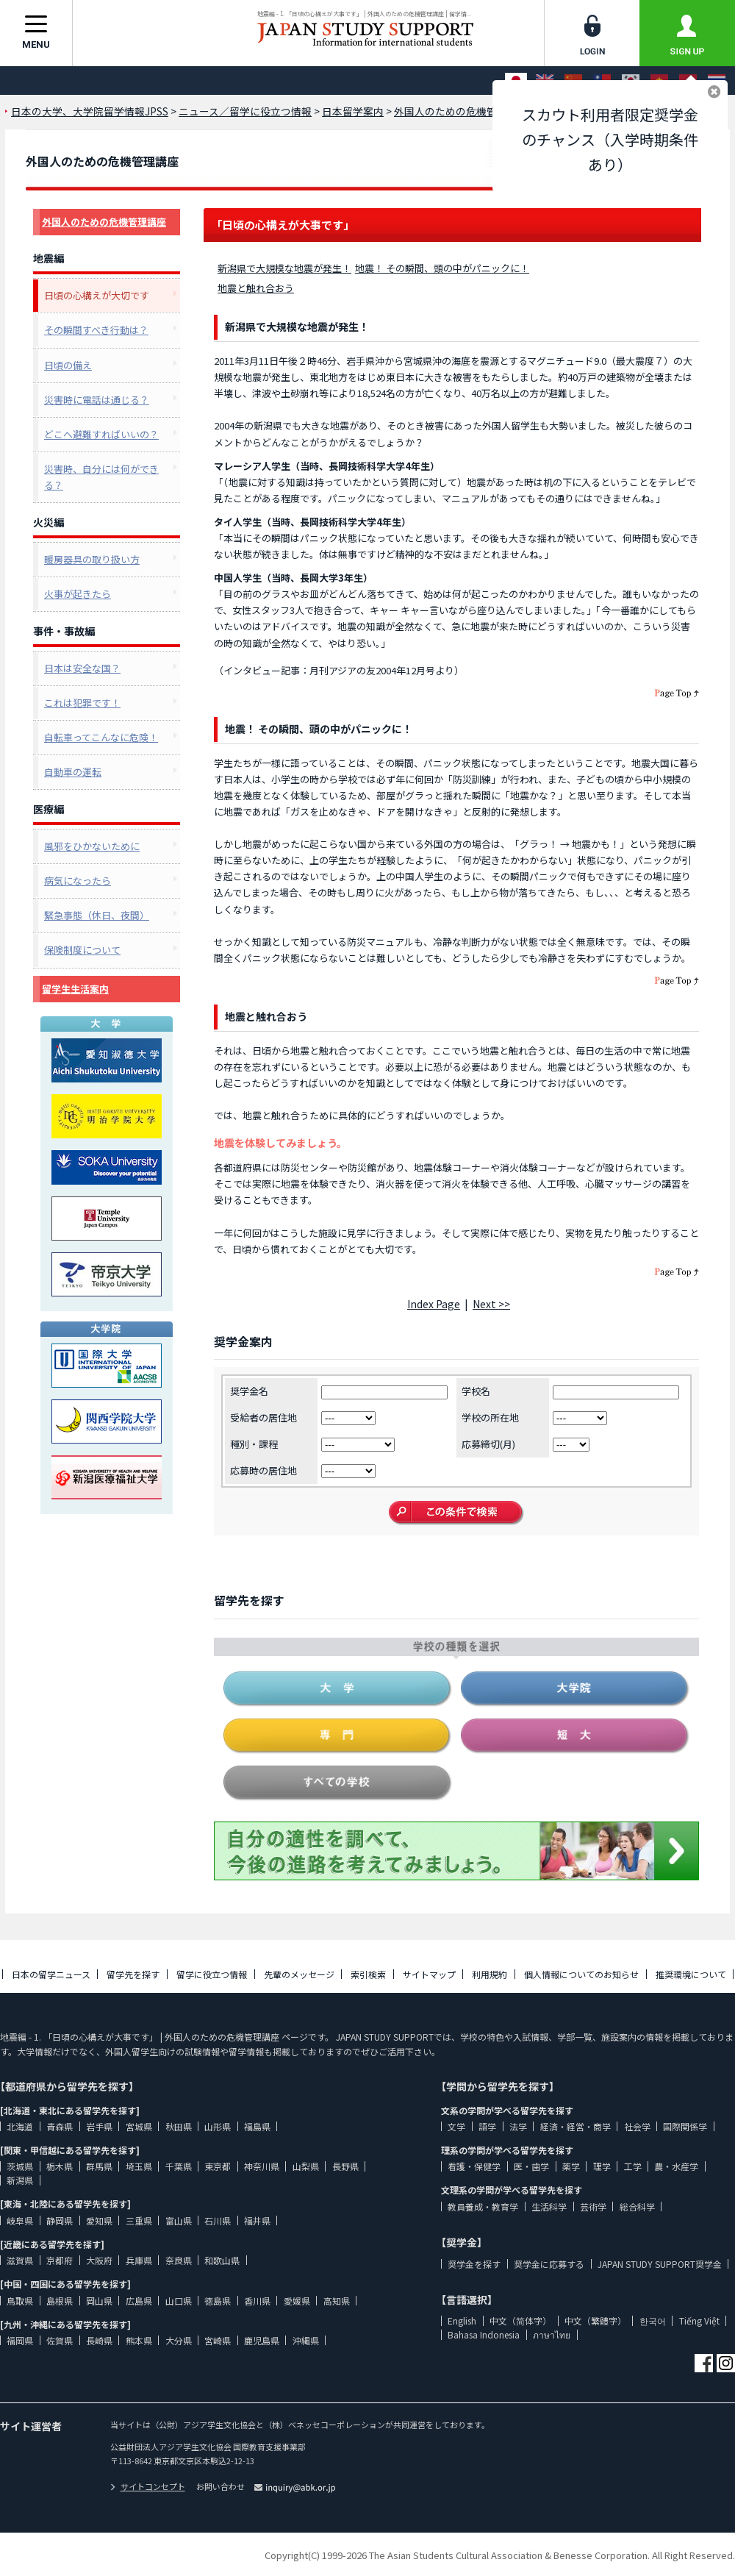  What do you see at coordinates (306, 2166) in the screenshot?
I see `山梨県` at bounding box center [306, 2166].